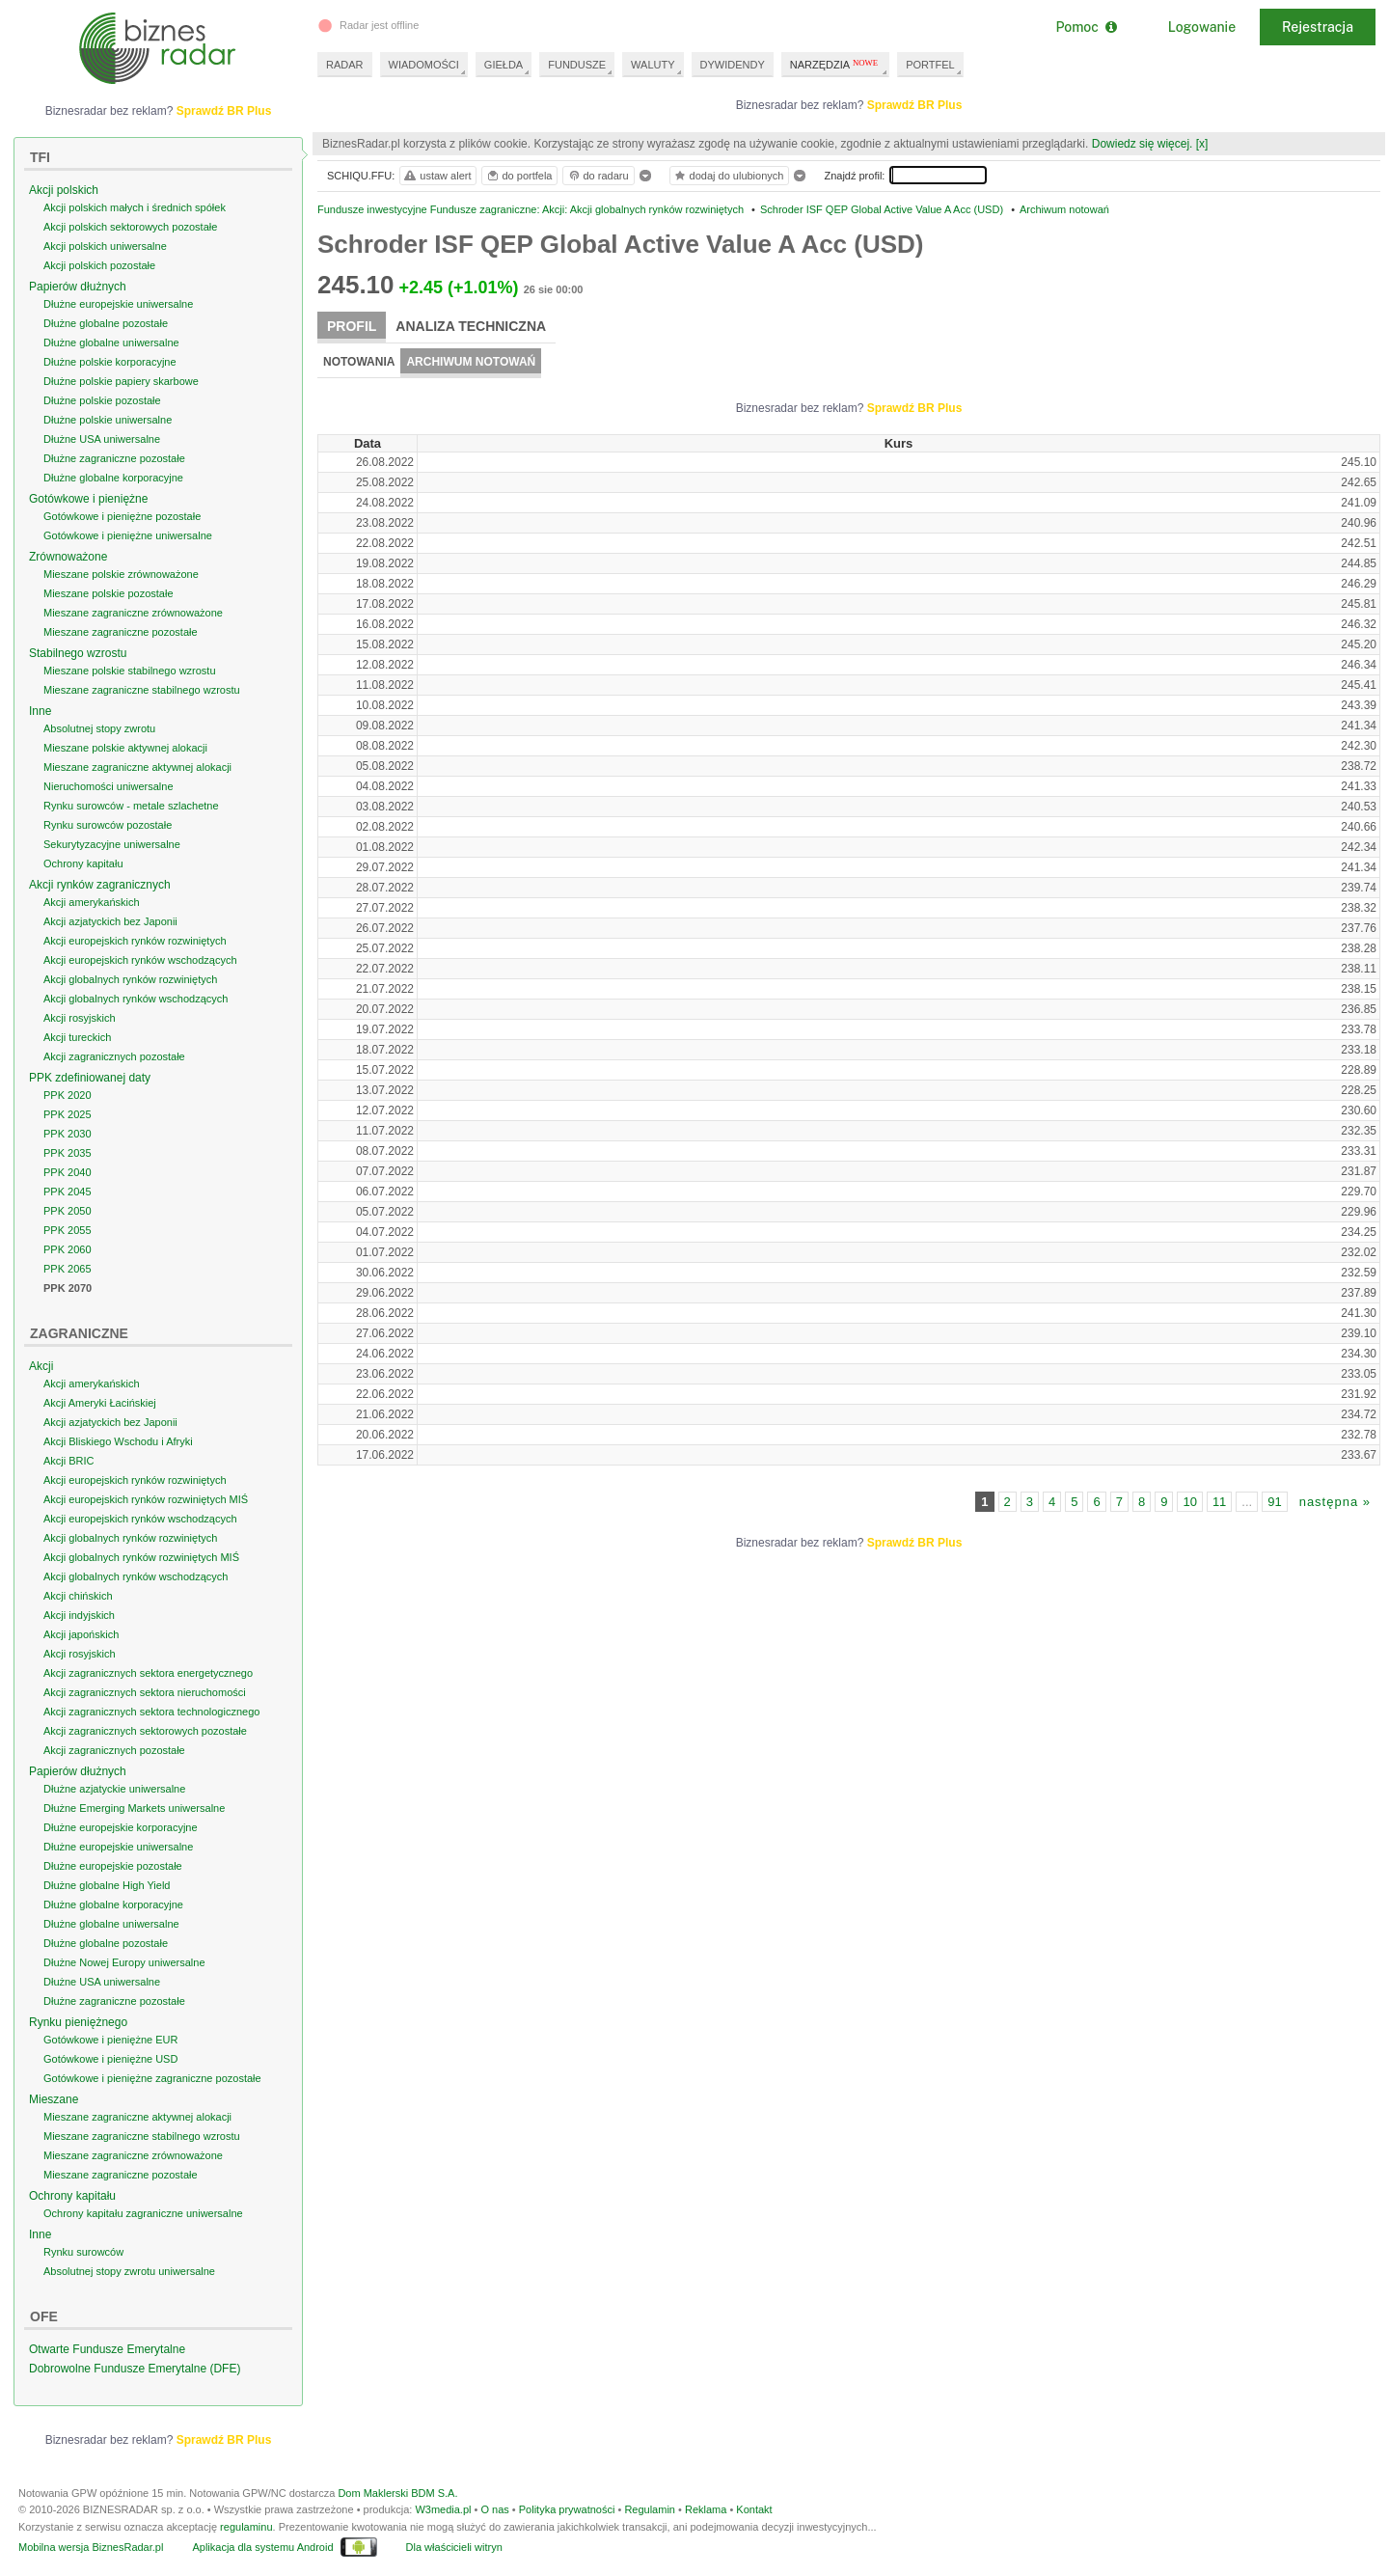  I want to click on Gotówkowe i pieniężne USD, so click(110, 2059).